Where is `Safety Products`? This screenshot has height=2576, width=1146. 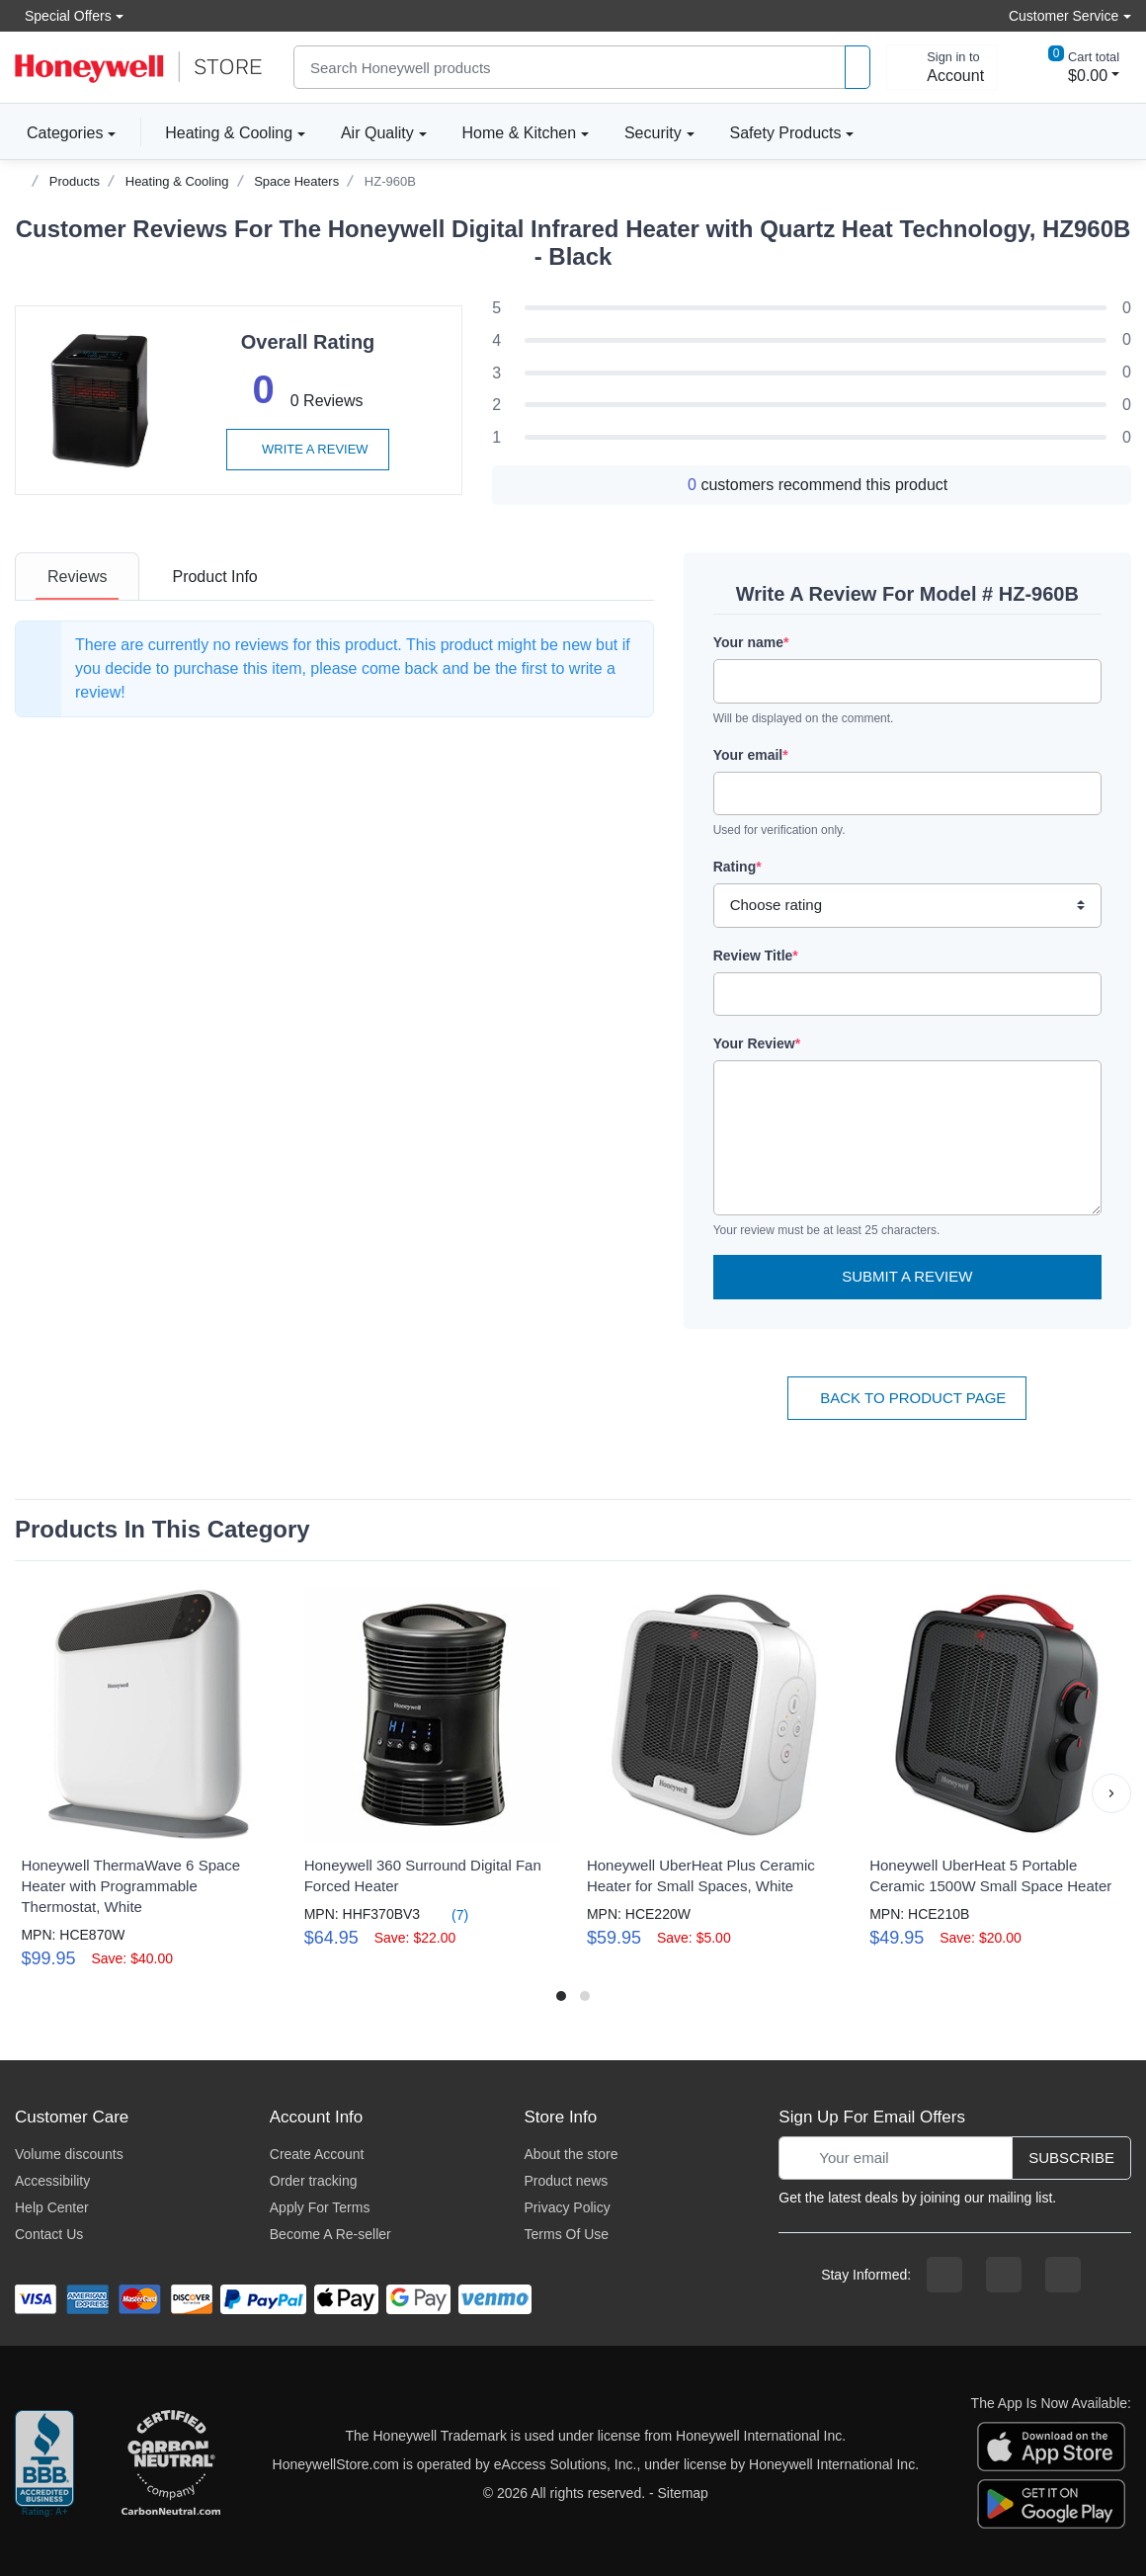
Safety Products is located at coordinates (786, 133).